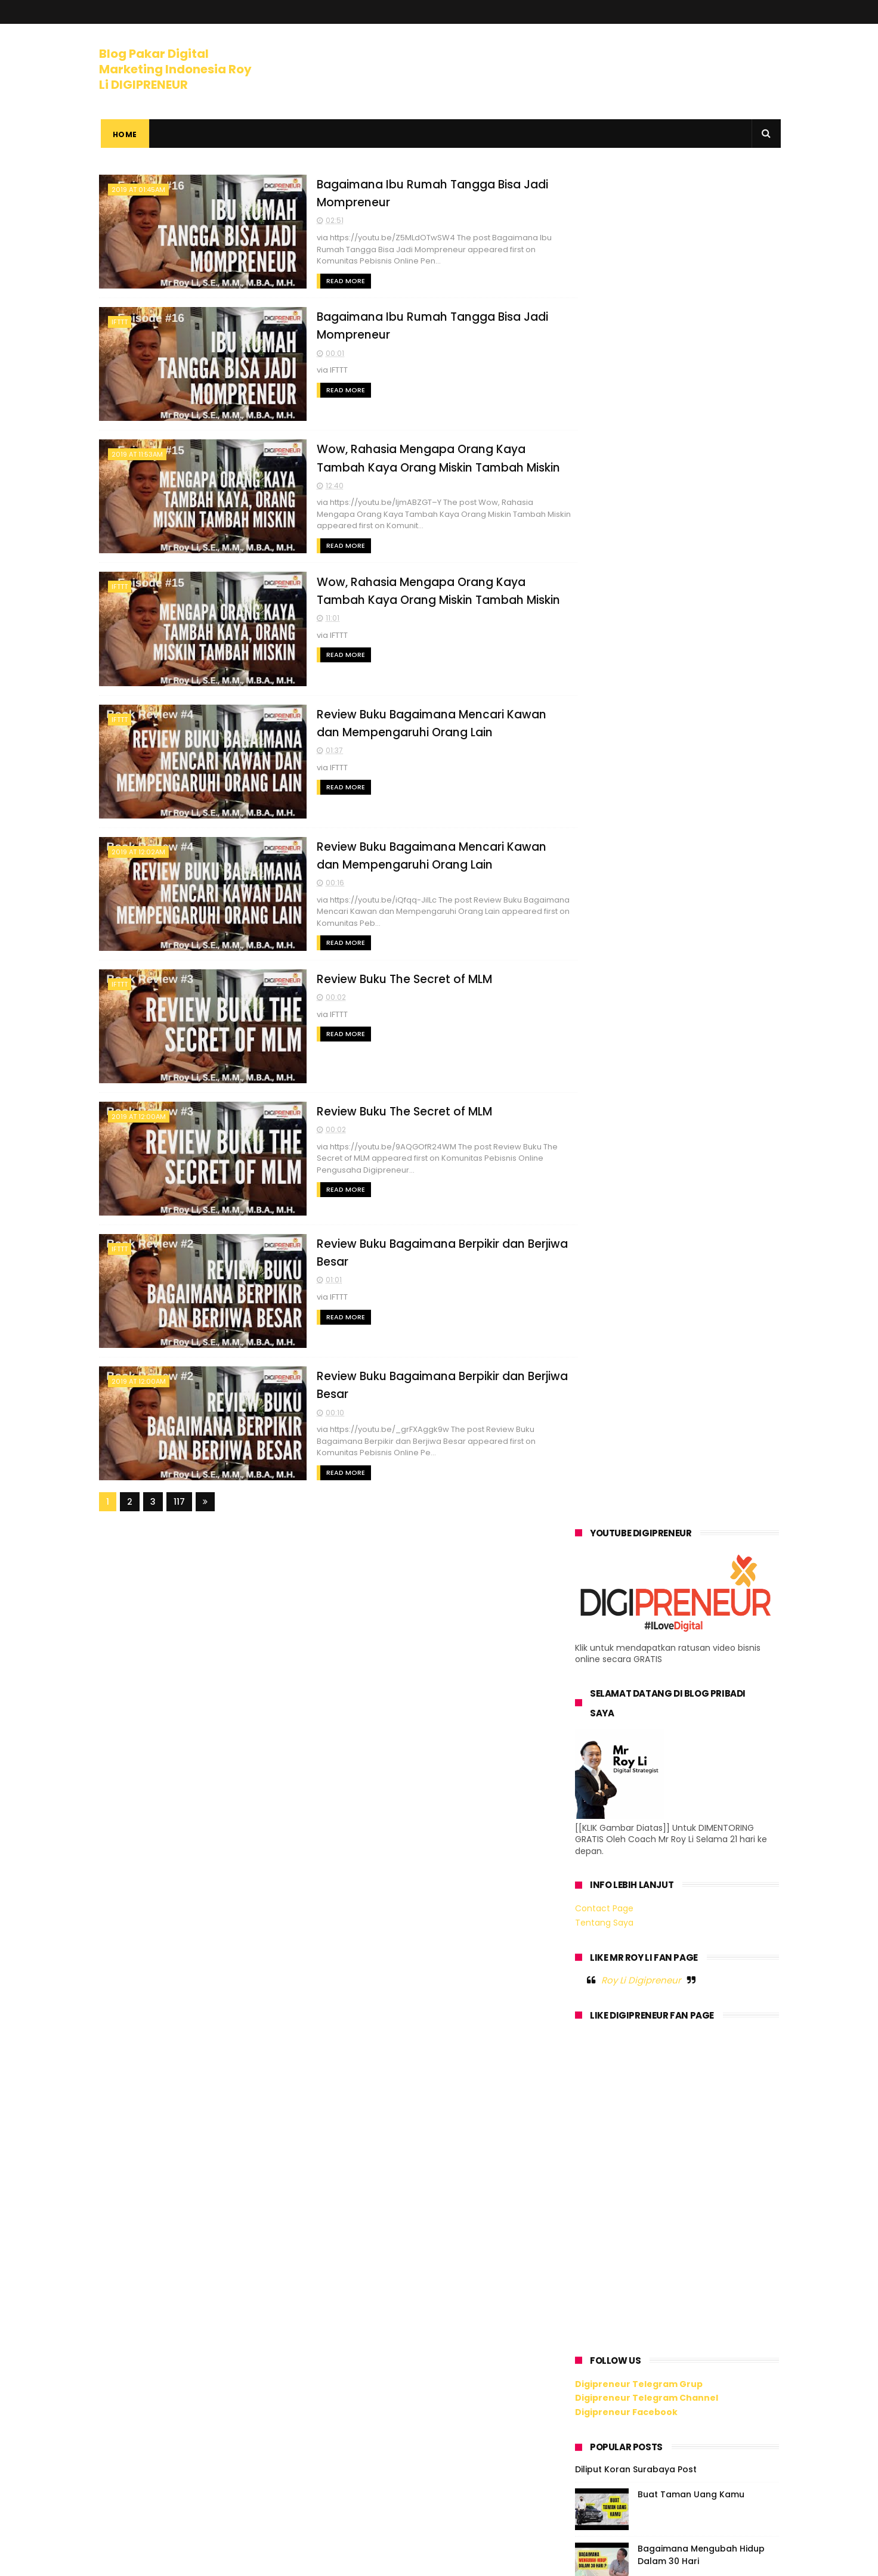  What do you see at coordinates (179, 1496) in the screenshot?
I see `117` at bounding box center [179, 1496].